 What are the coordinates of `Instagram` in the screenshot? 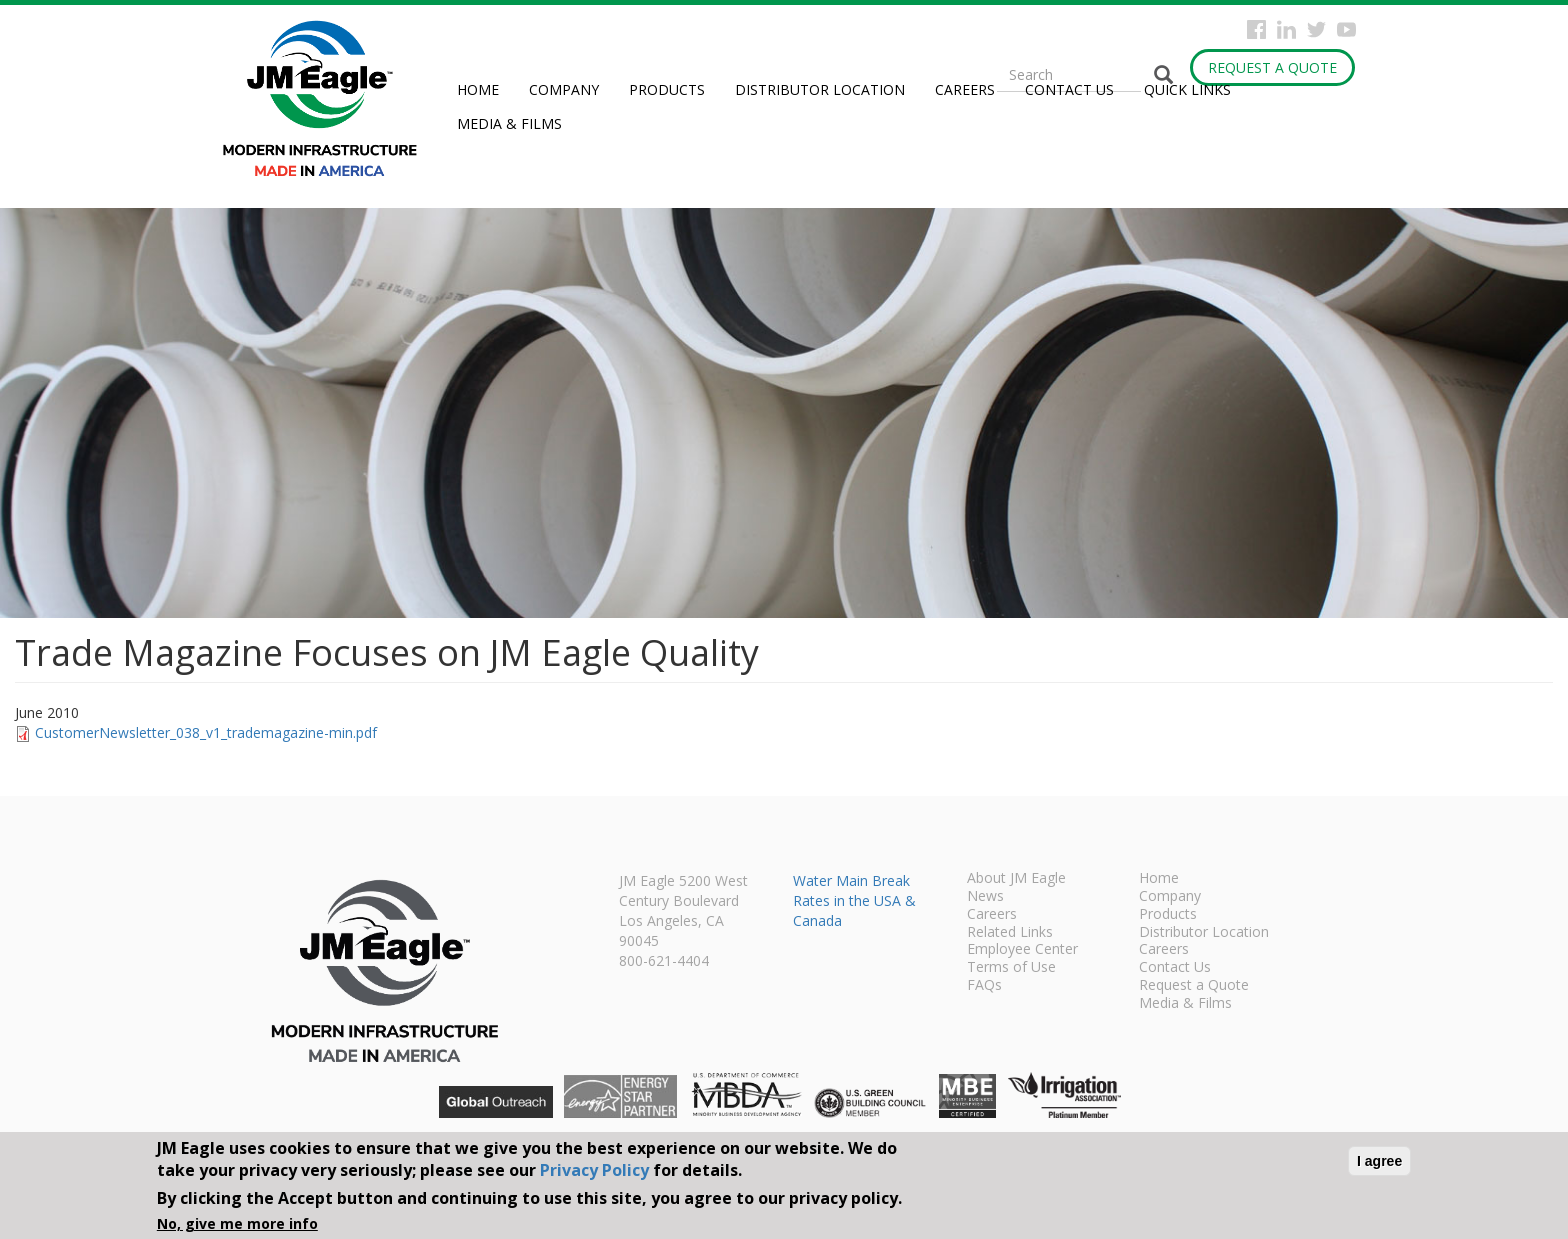 It's located at (1286, 29).